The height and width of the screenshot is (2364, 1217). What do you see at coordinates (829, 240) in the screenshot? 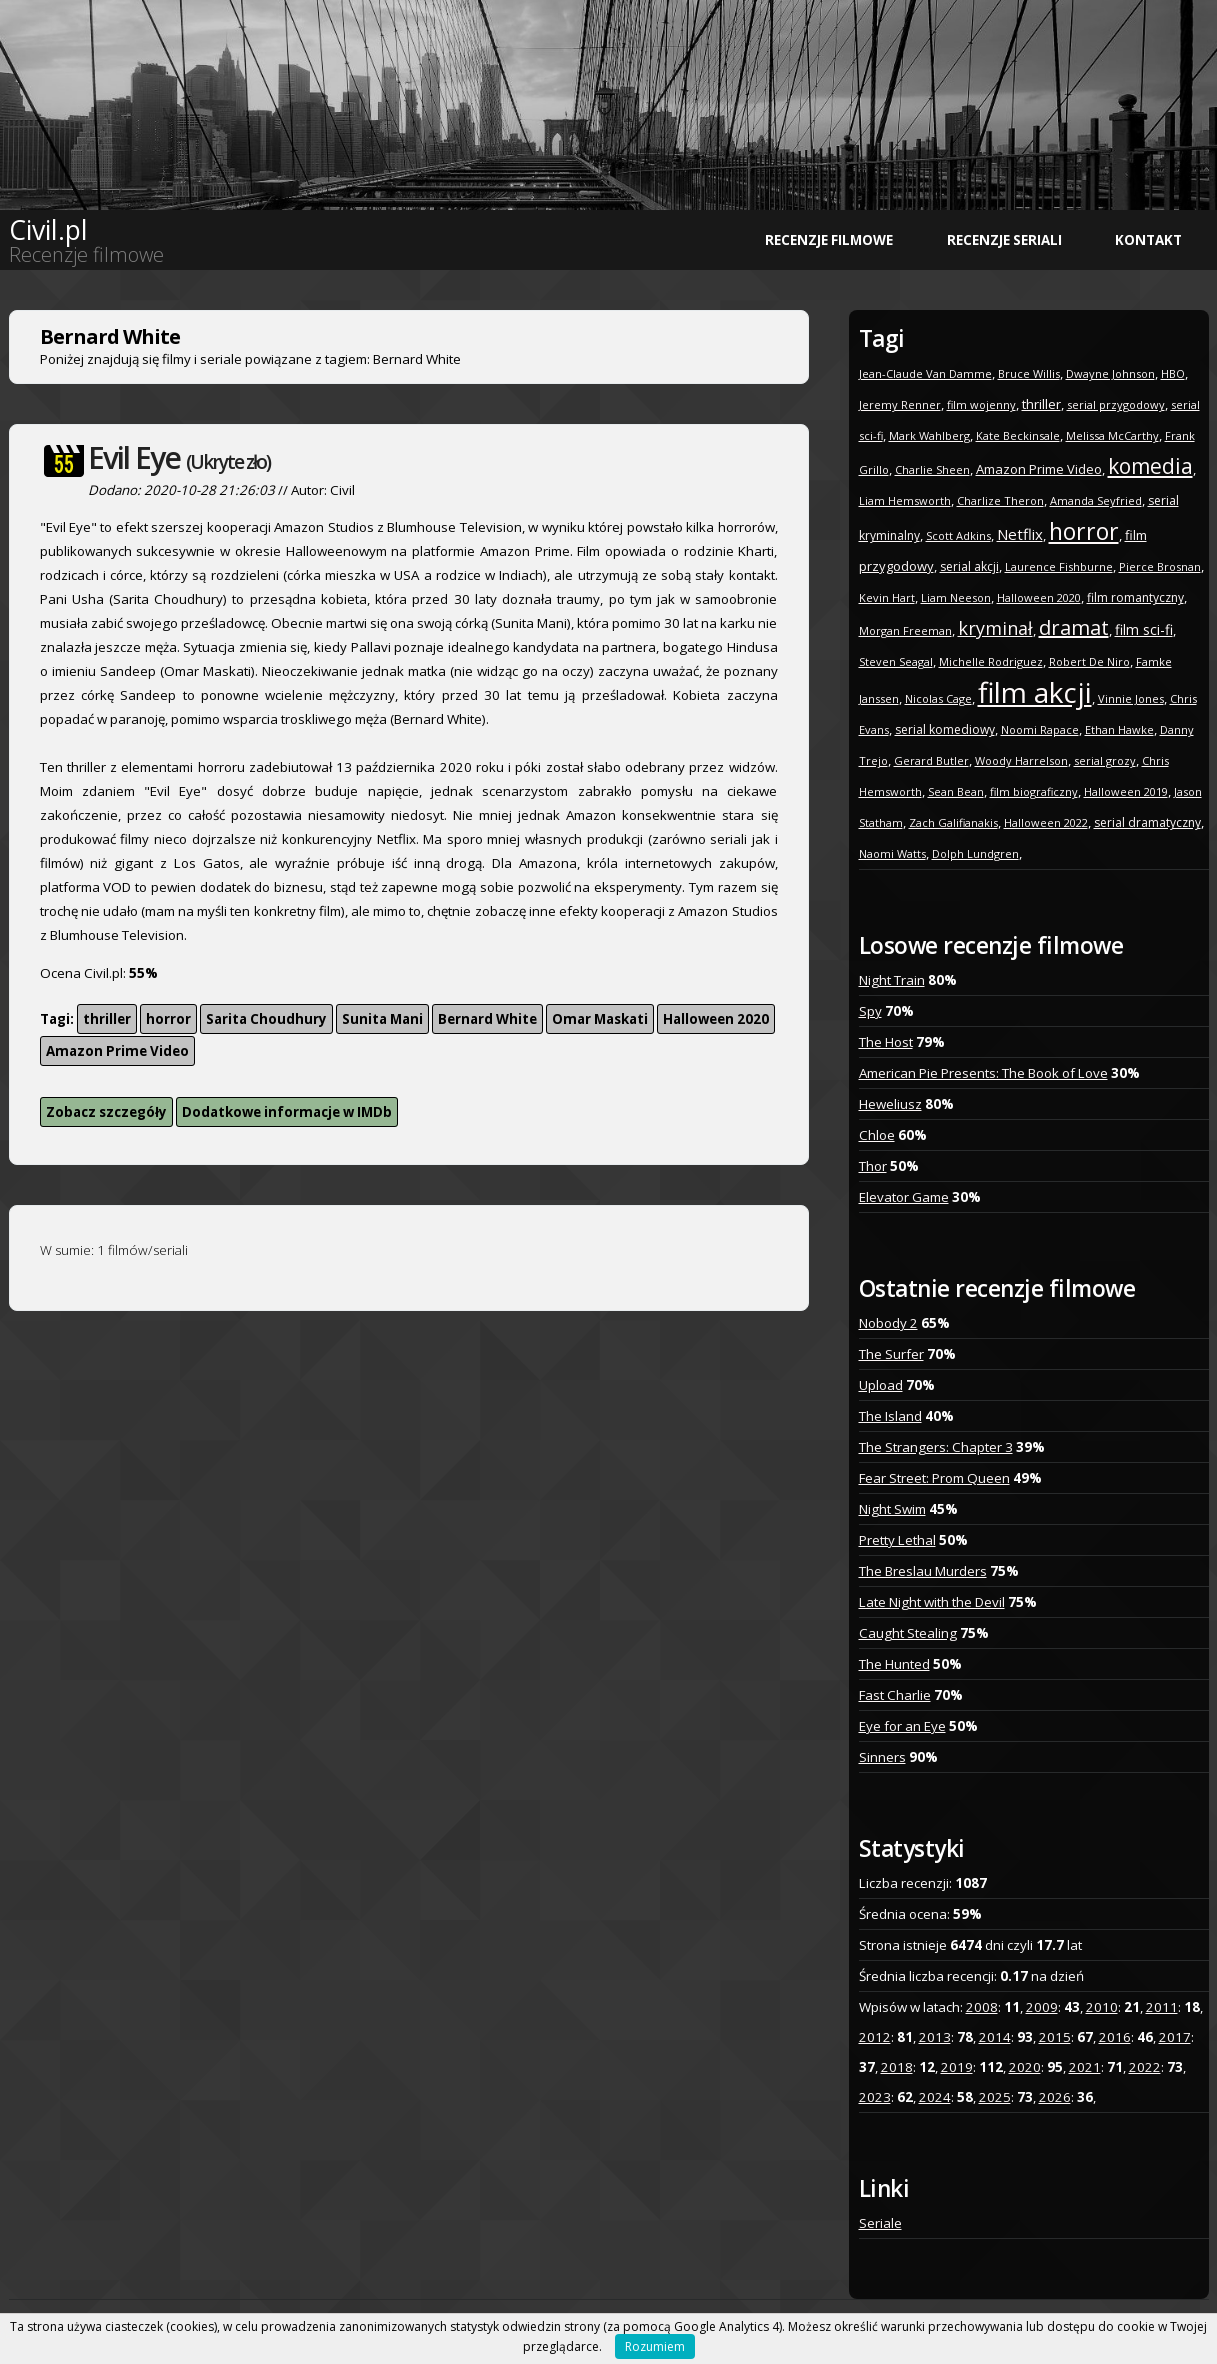
I see `Recenzje filmowe` at bounding box center [829, 240].